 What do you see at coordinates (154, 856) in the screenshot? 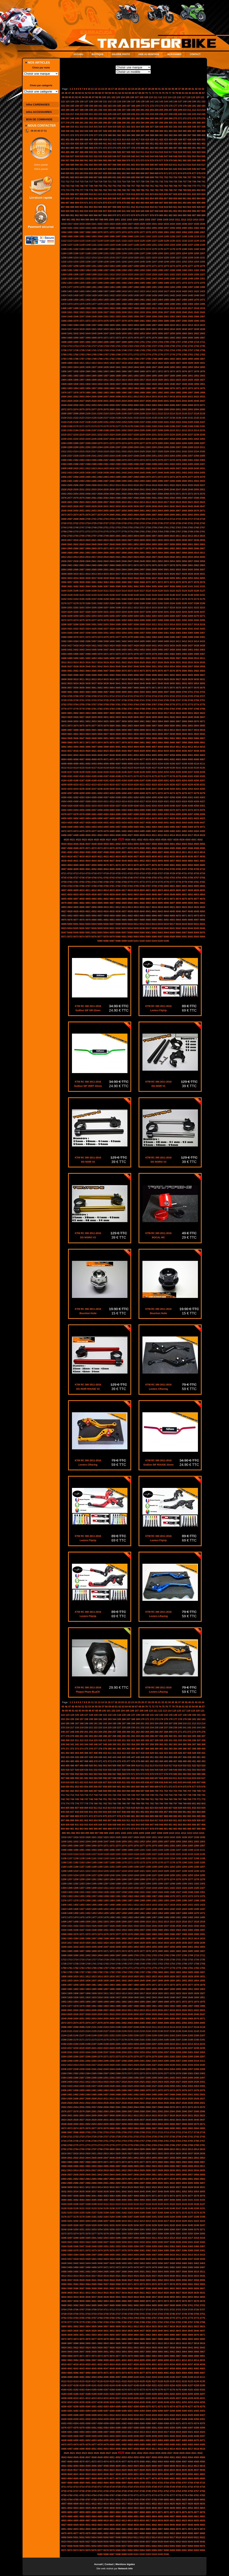
I see `4630` at bounding box center [154, 856].